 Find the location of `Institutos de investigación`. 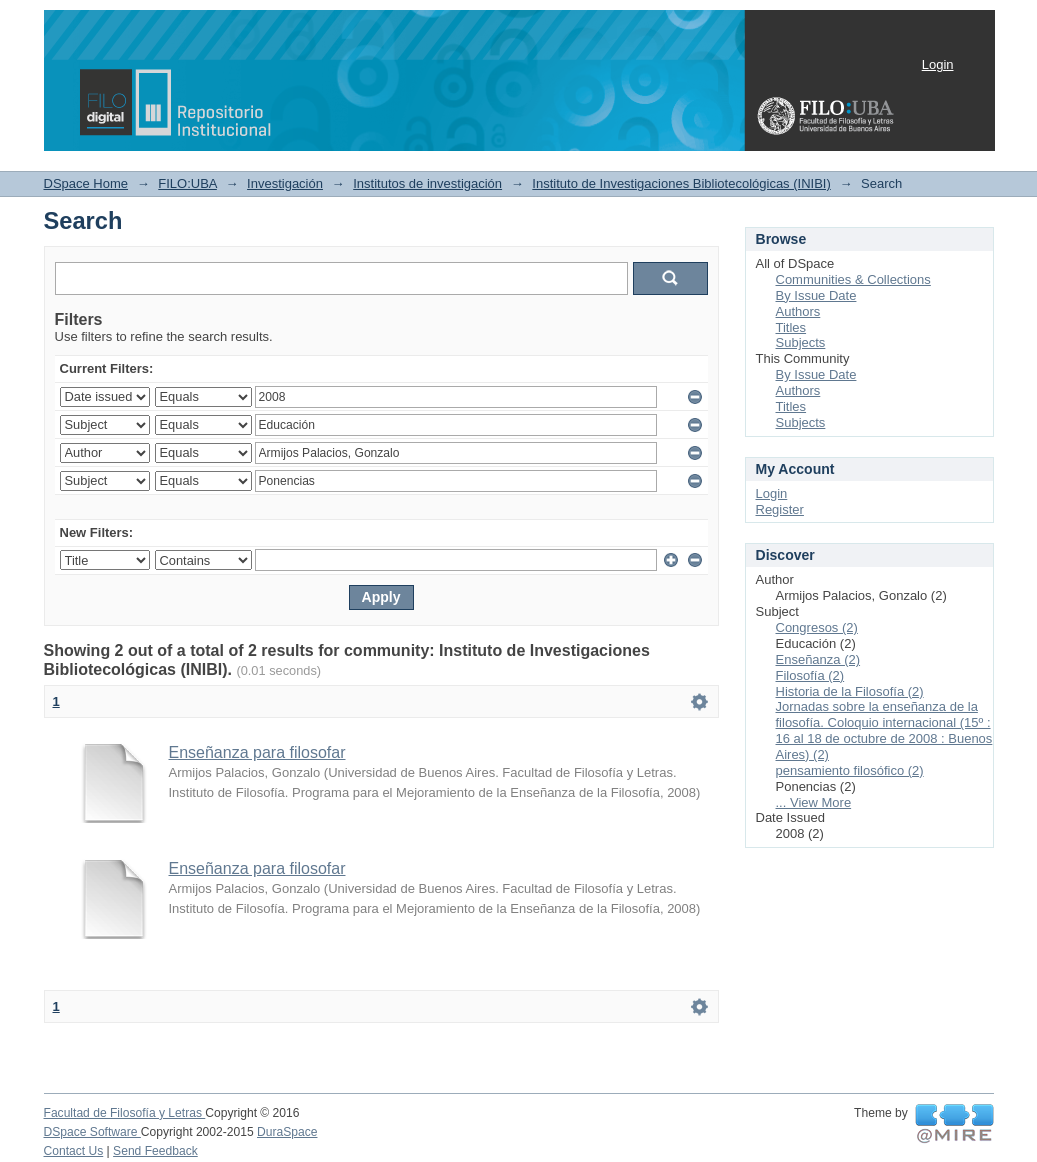

Institutos de investigación is located at coordinates (427, 183).